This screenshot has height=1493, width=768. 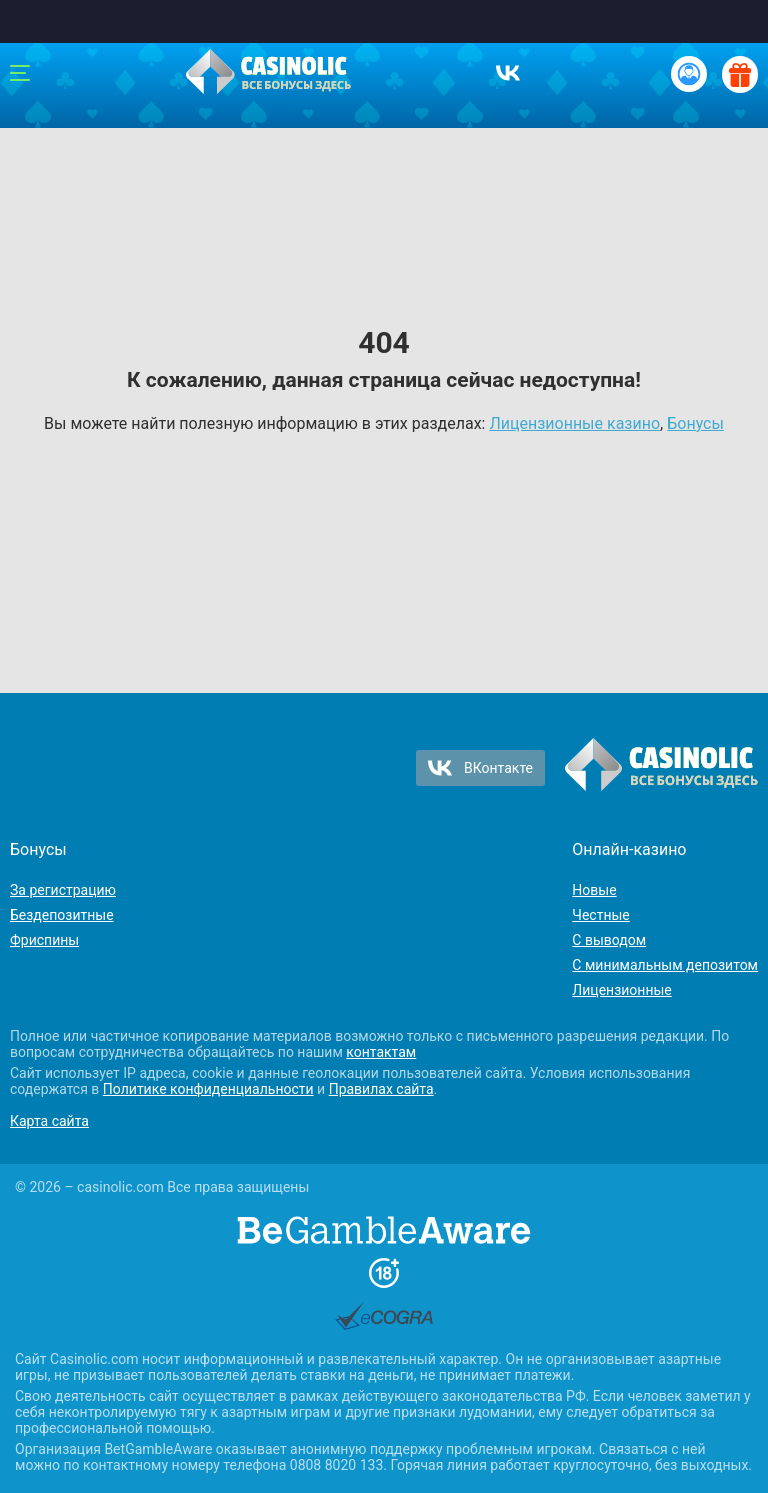 I want to click on Бонусы, so click(x=695, y=423).